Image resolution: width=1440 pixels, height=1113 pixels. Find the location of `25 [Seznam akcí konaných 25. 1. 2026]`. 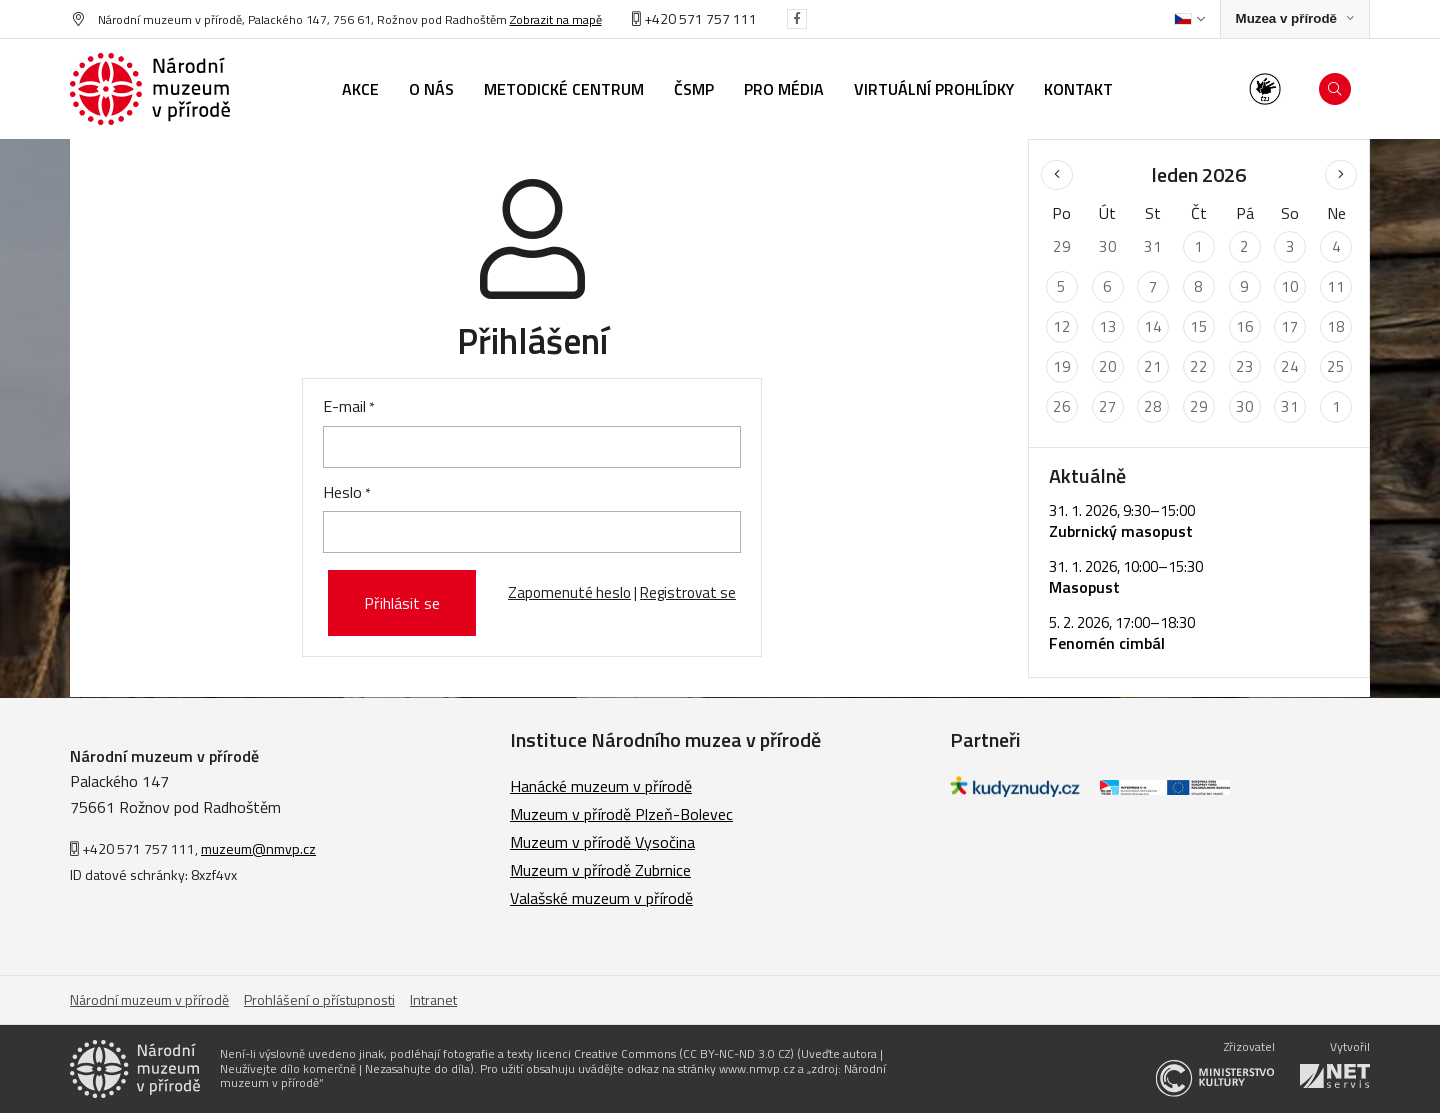

25 [Seznam akcí konaných 25. 1. 2026] is located at coordinates (1336, 366).